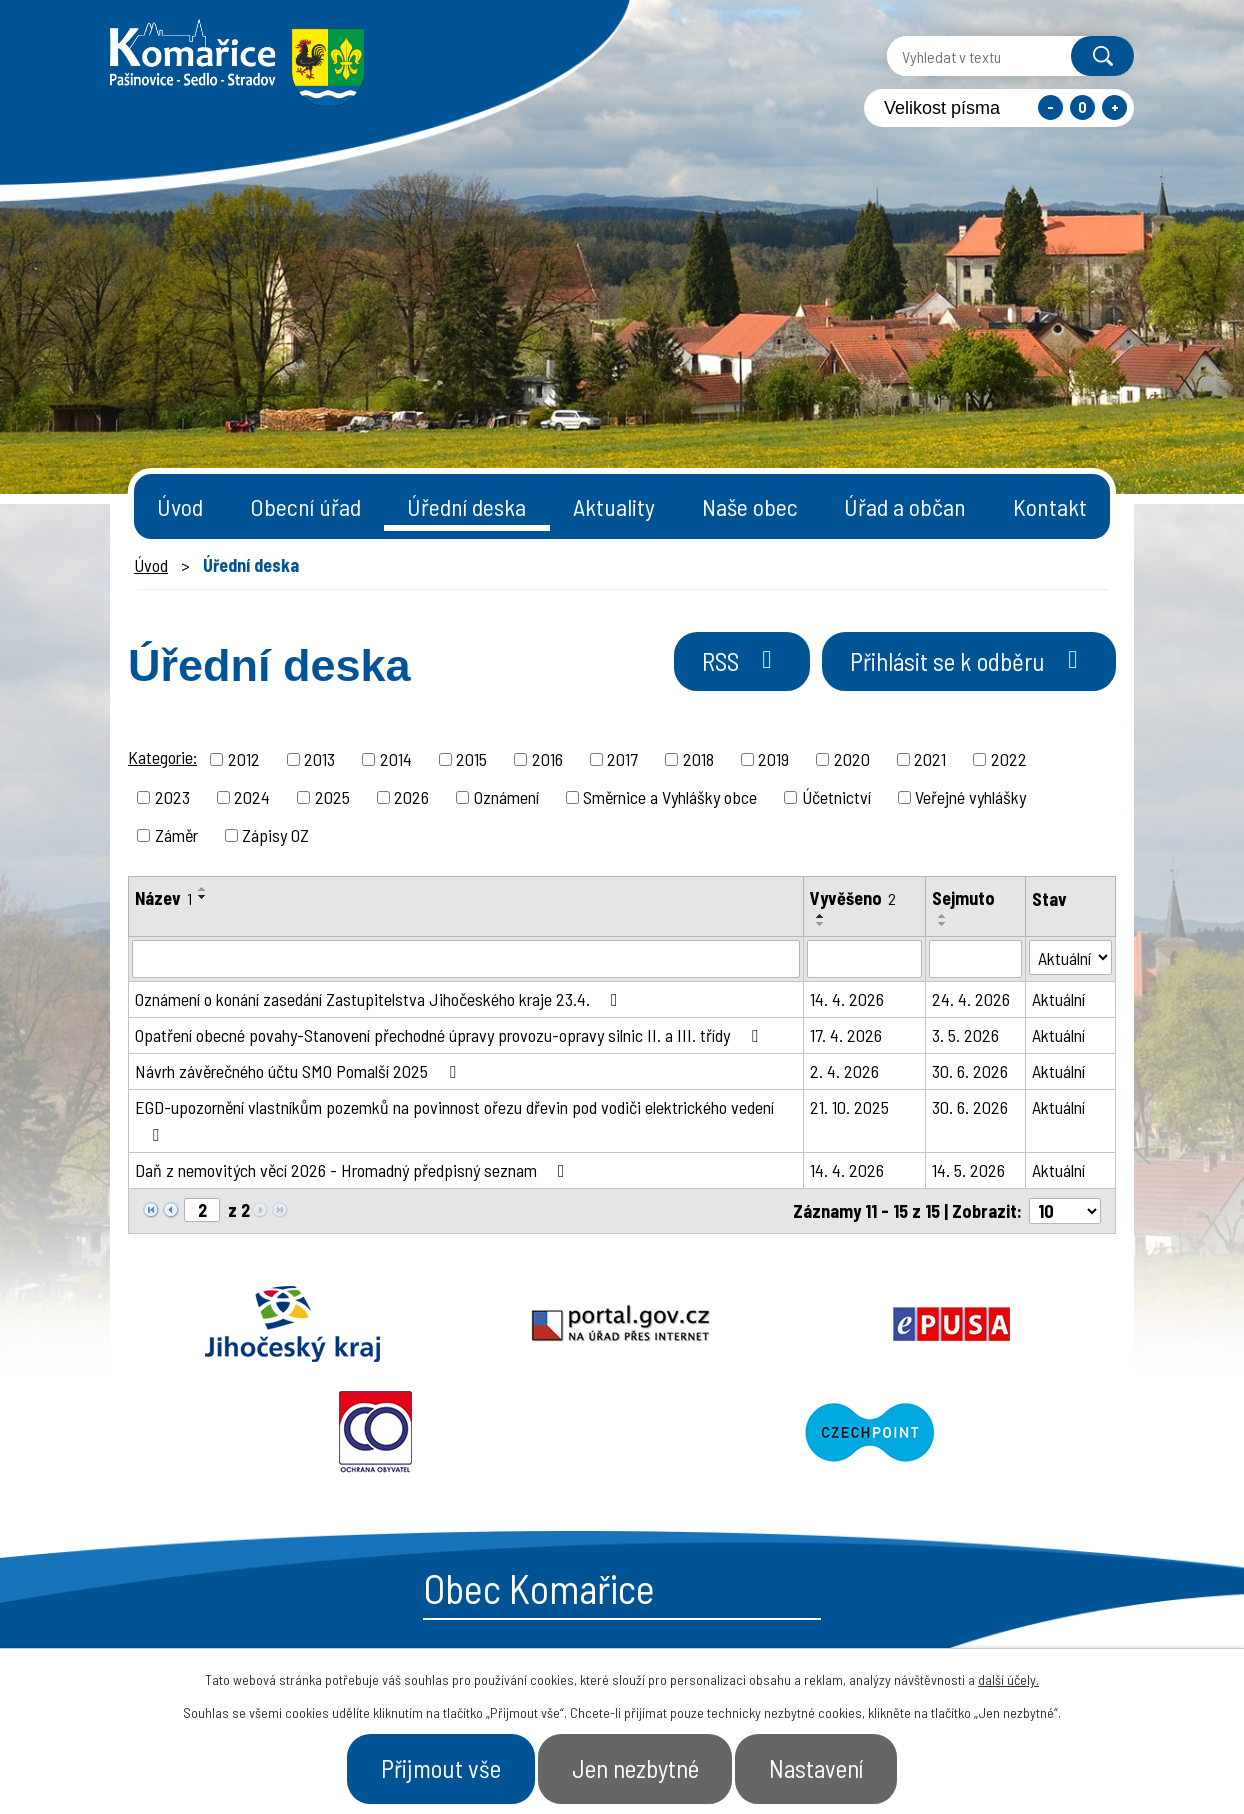  What do you see at coordinates (975, 959) in the screenshot?
I see `[Vyhledat podle Sejmuto]` at bounding box center [975, 959].